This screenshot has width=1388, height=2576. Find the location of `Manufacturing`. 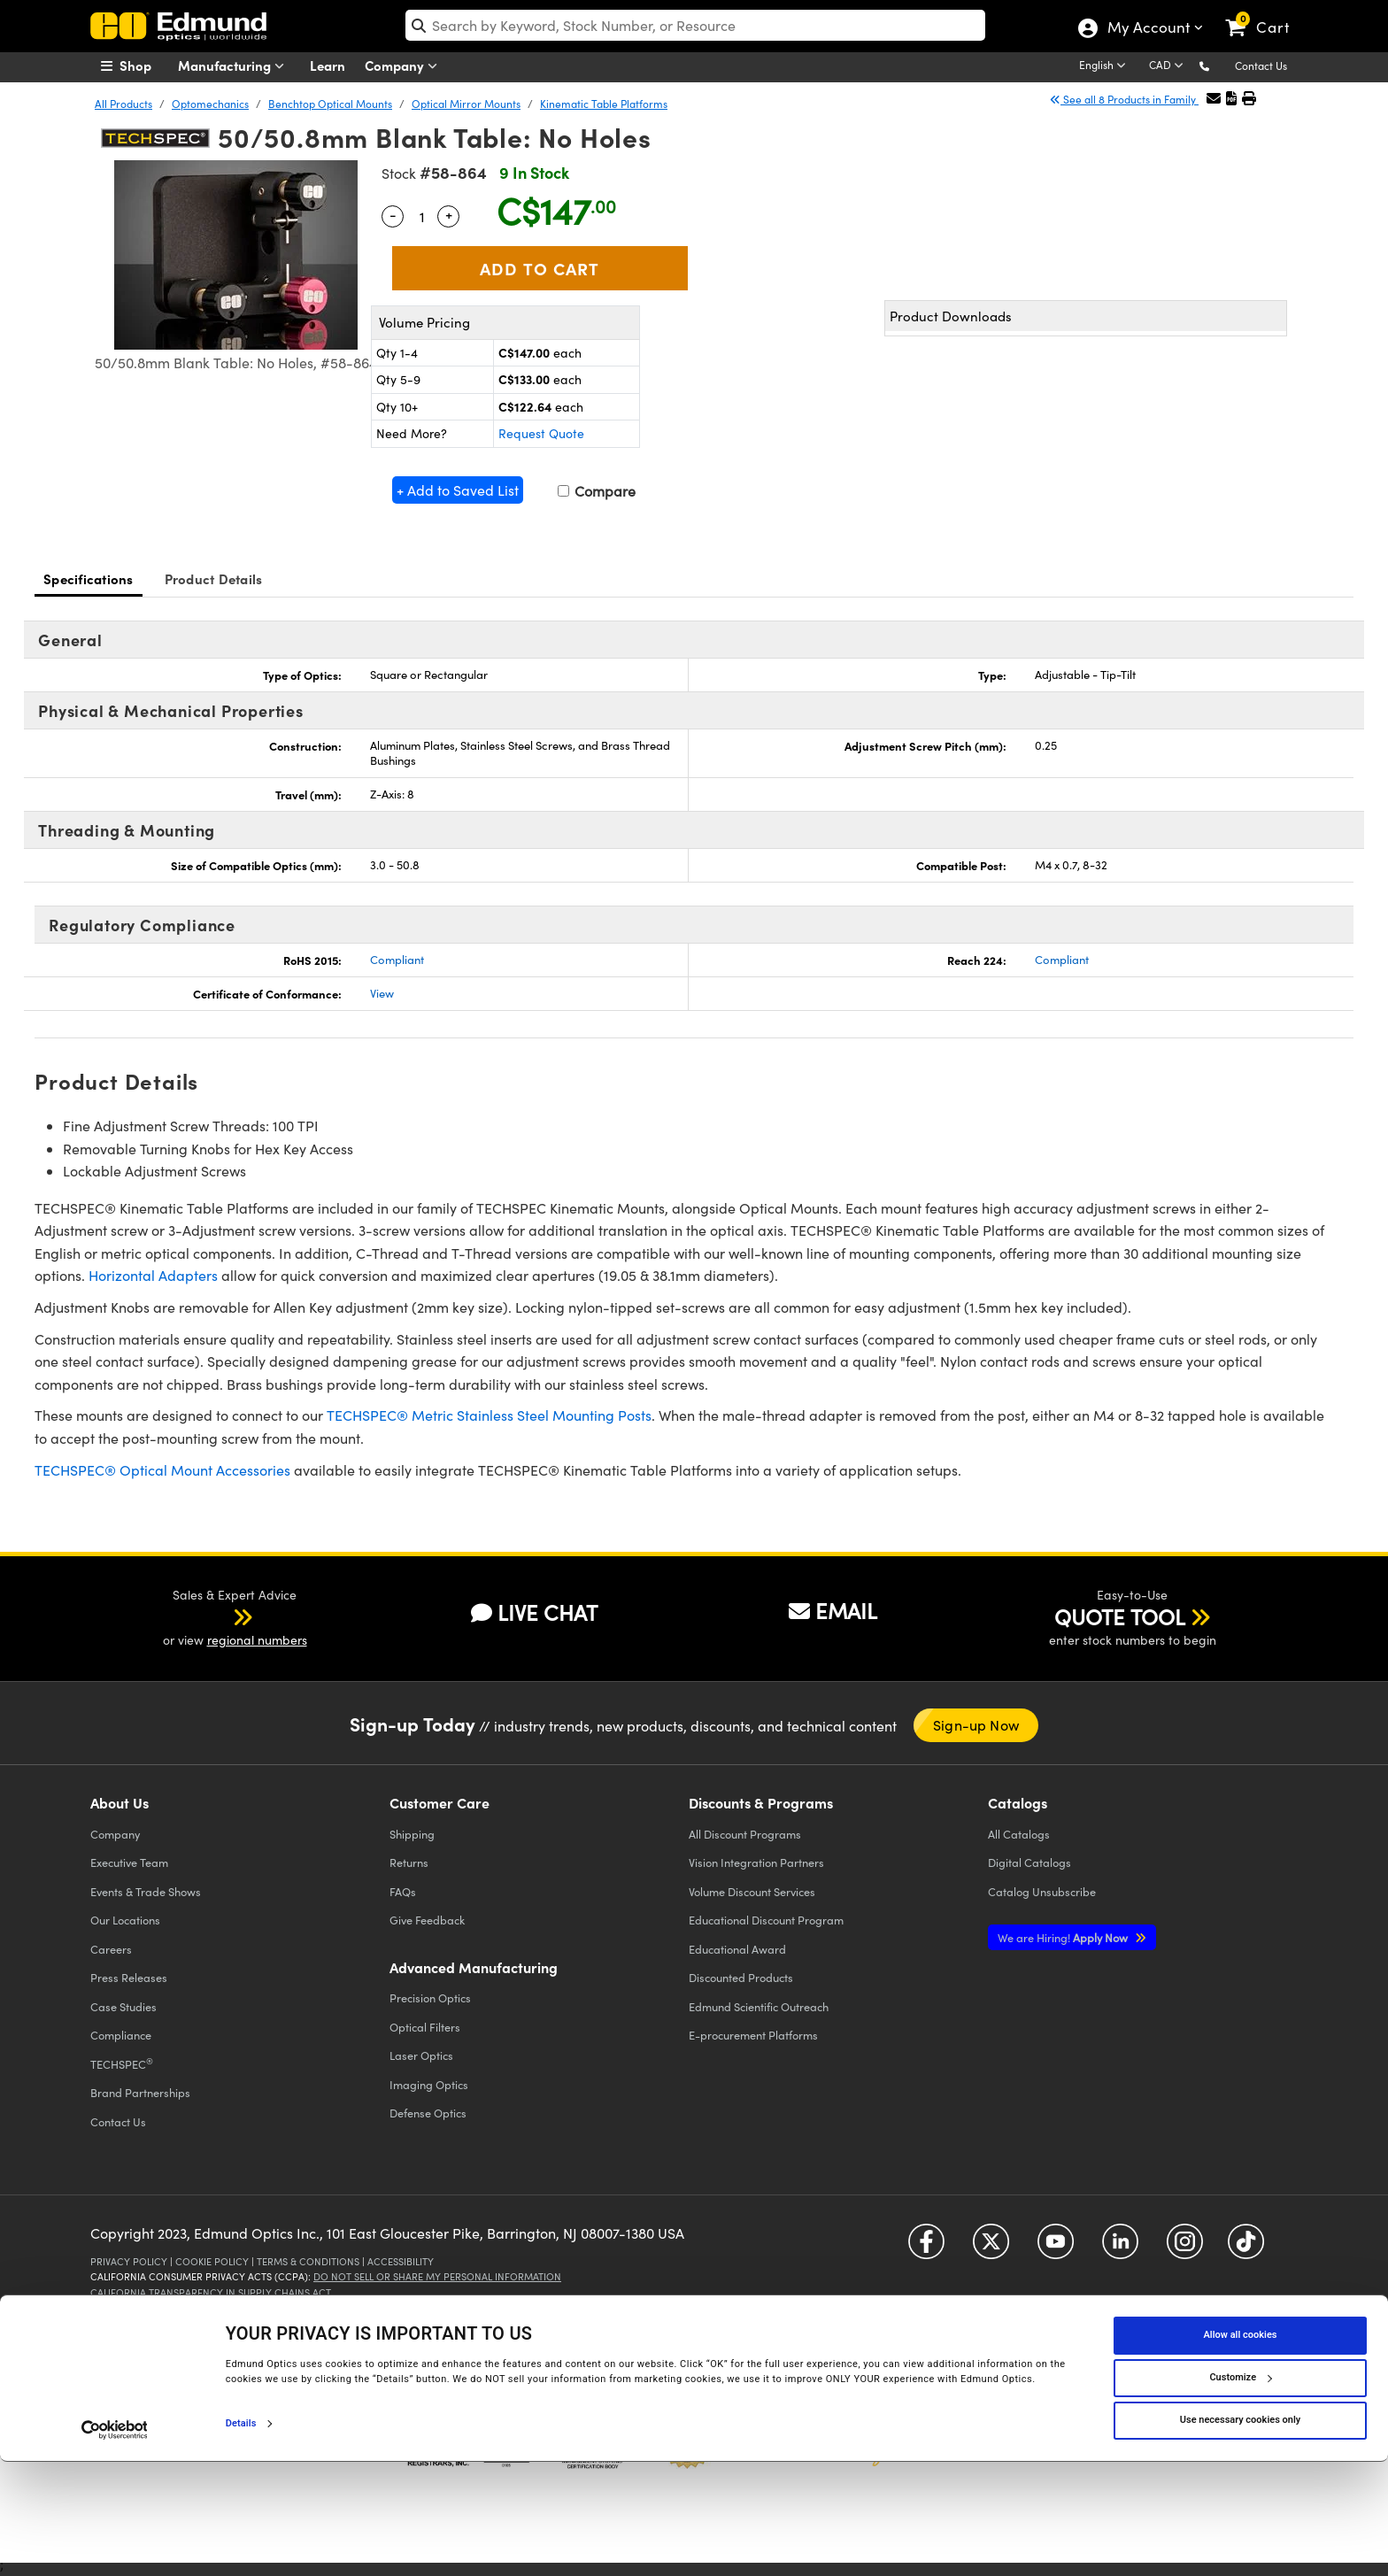

Manufacturing is located at coordinates (235, 66).